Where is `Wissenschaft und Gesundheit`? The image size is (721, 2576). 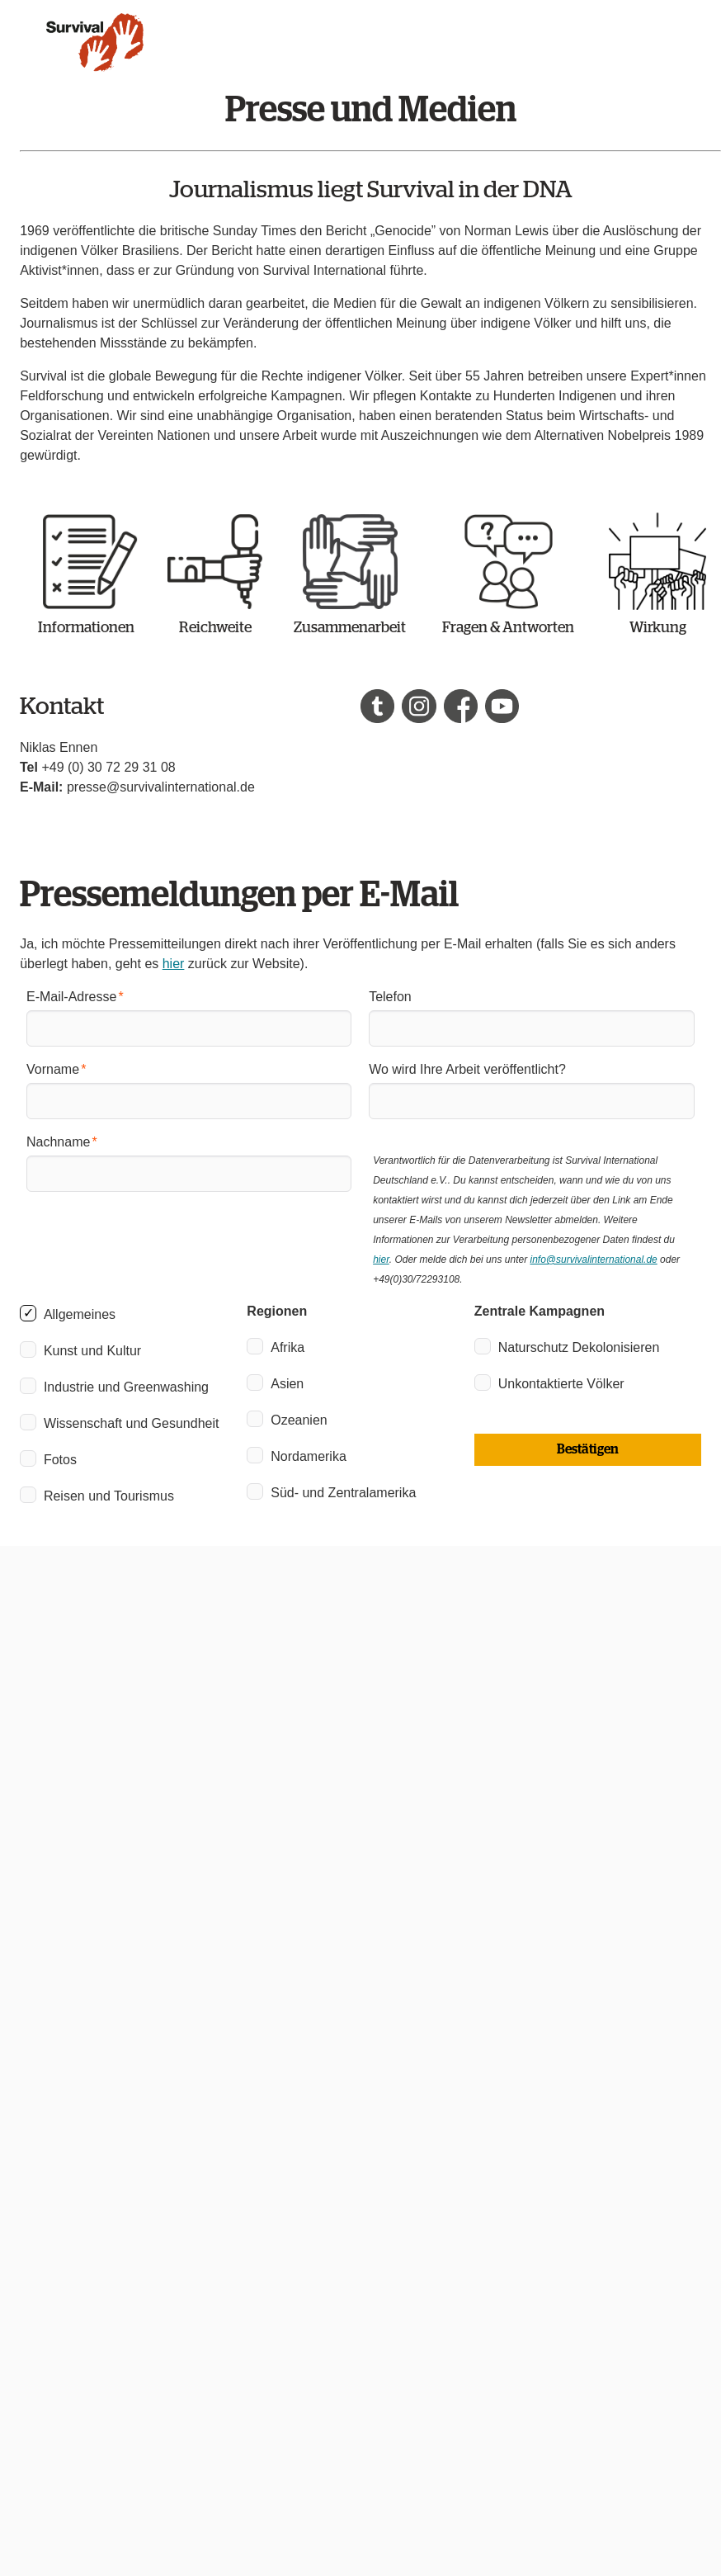 Wissenschaft und Gesundheit is located at coordinates (131, 1423).